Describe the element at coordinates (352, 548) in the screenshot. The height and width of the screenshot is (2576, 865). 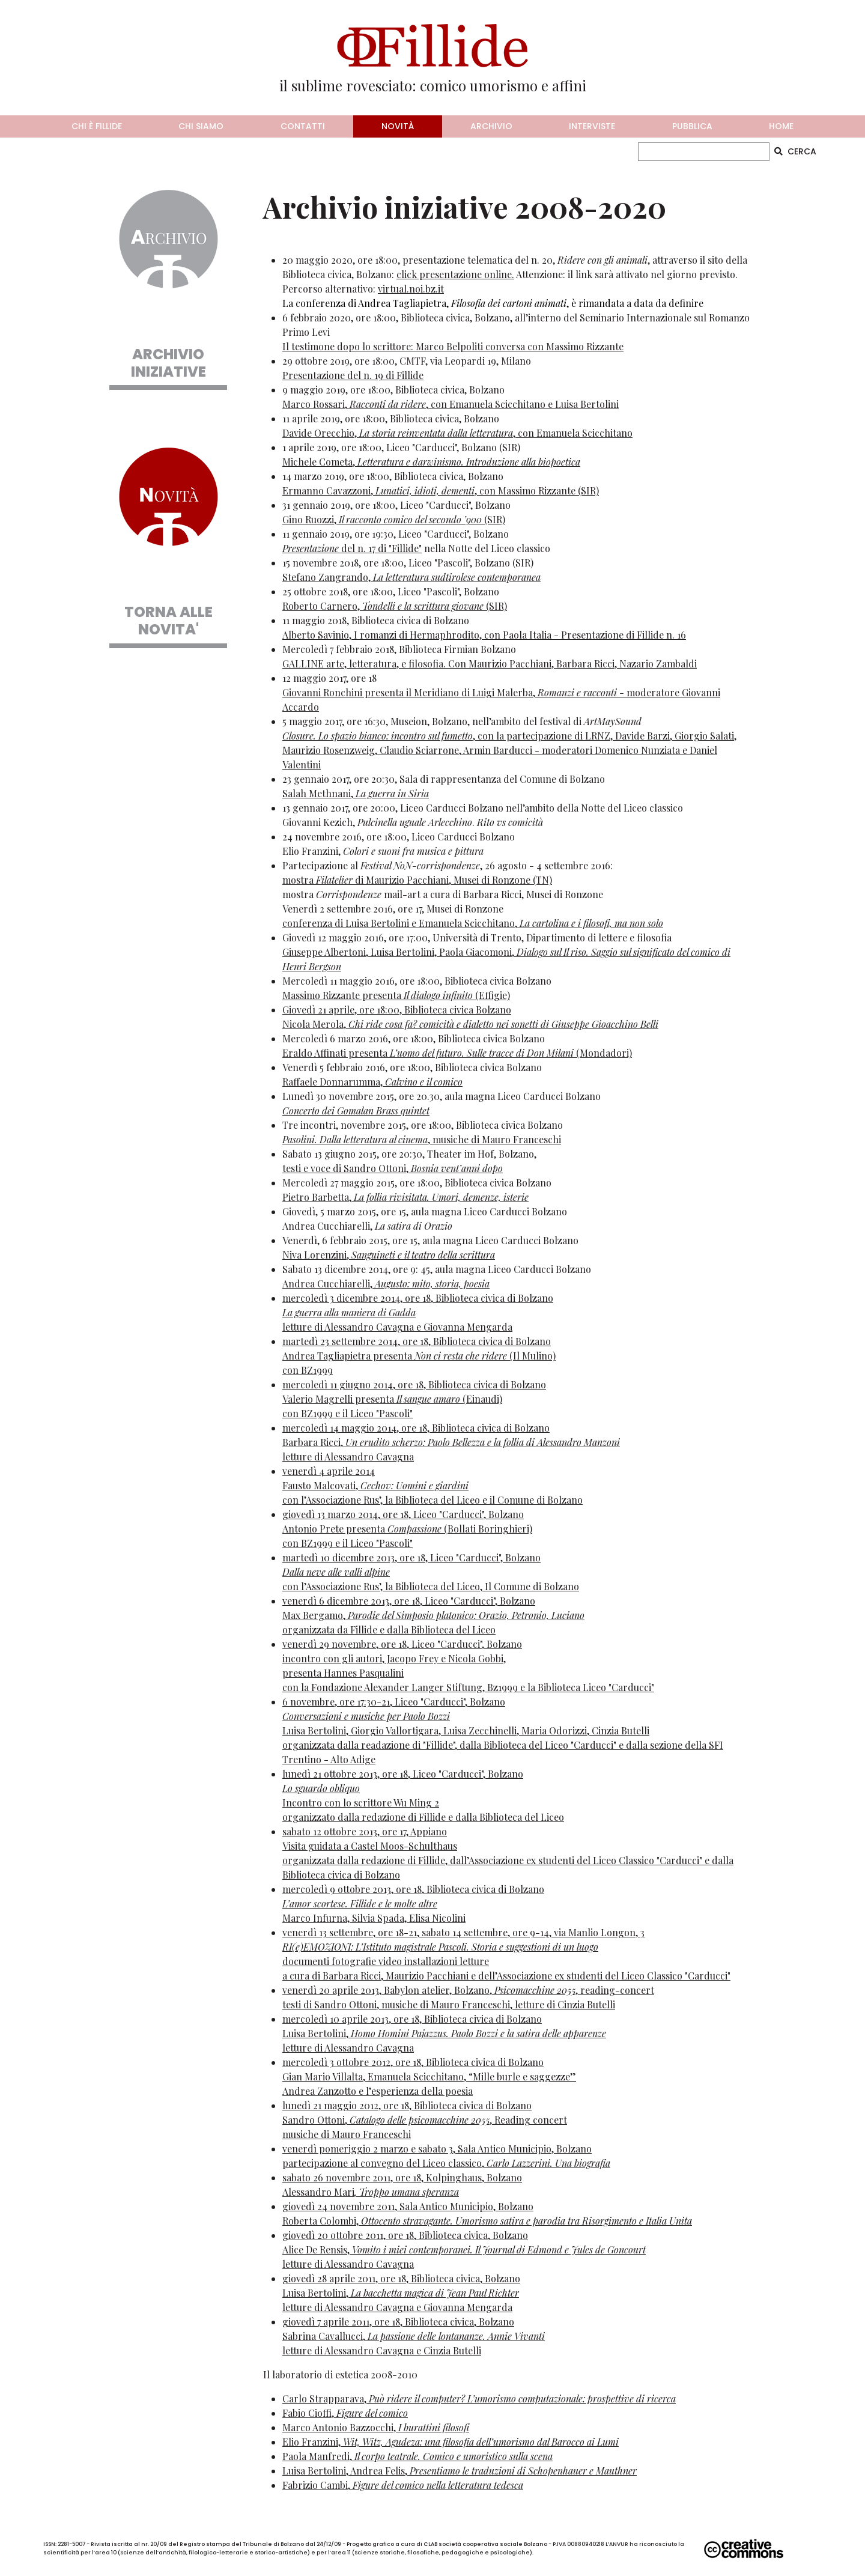
I see `del n. 17 di "Fillide"` at that location.